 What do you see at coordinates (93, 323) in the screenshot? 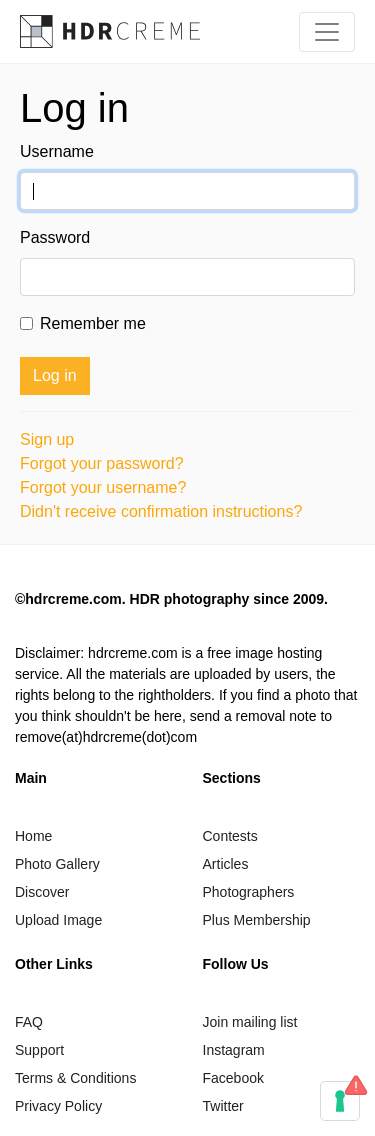
I see `Remember me` at bounding box center [93, 323].